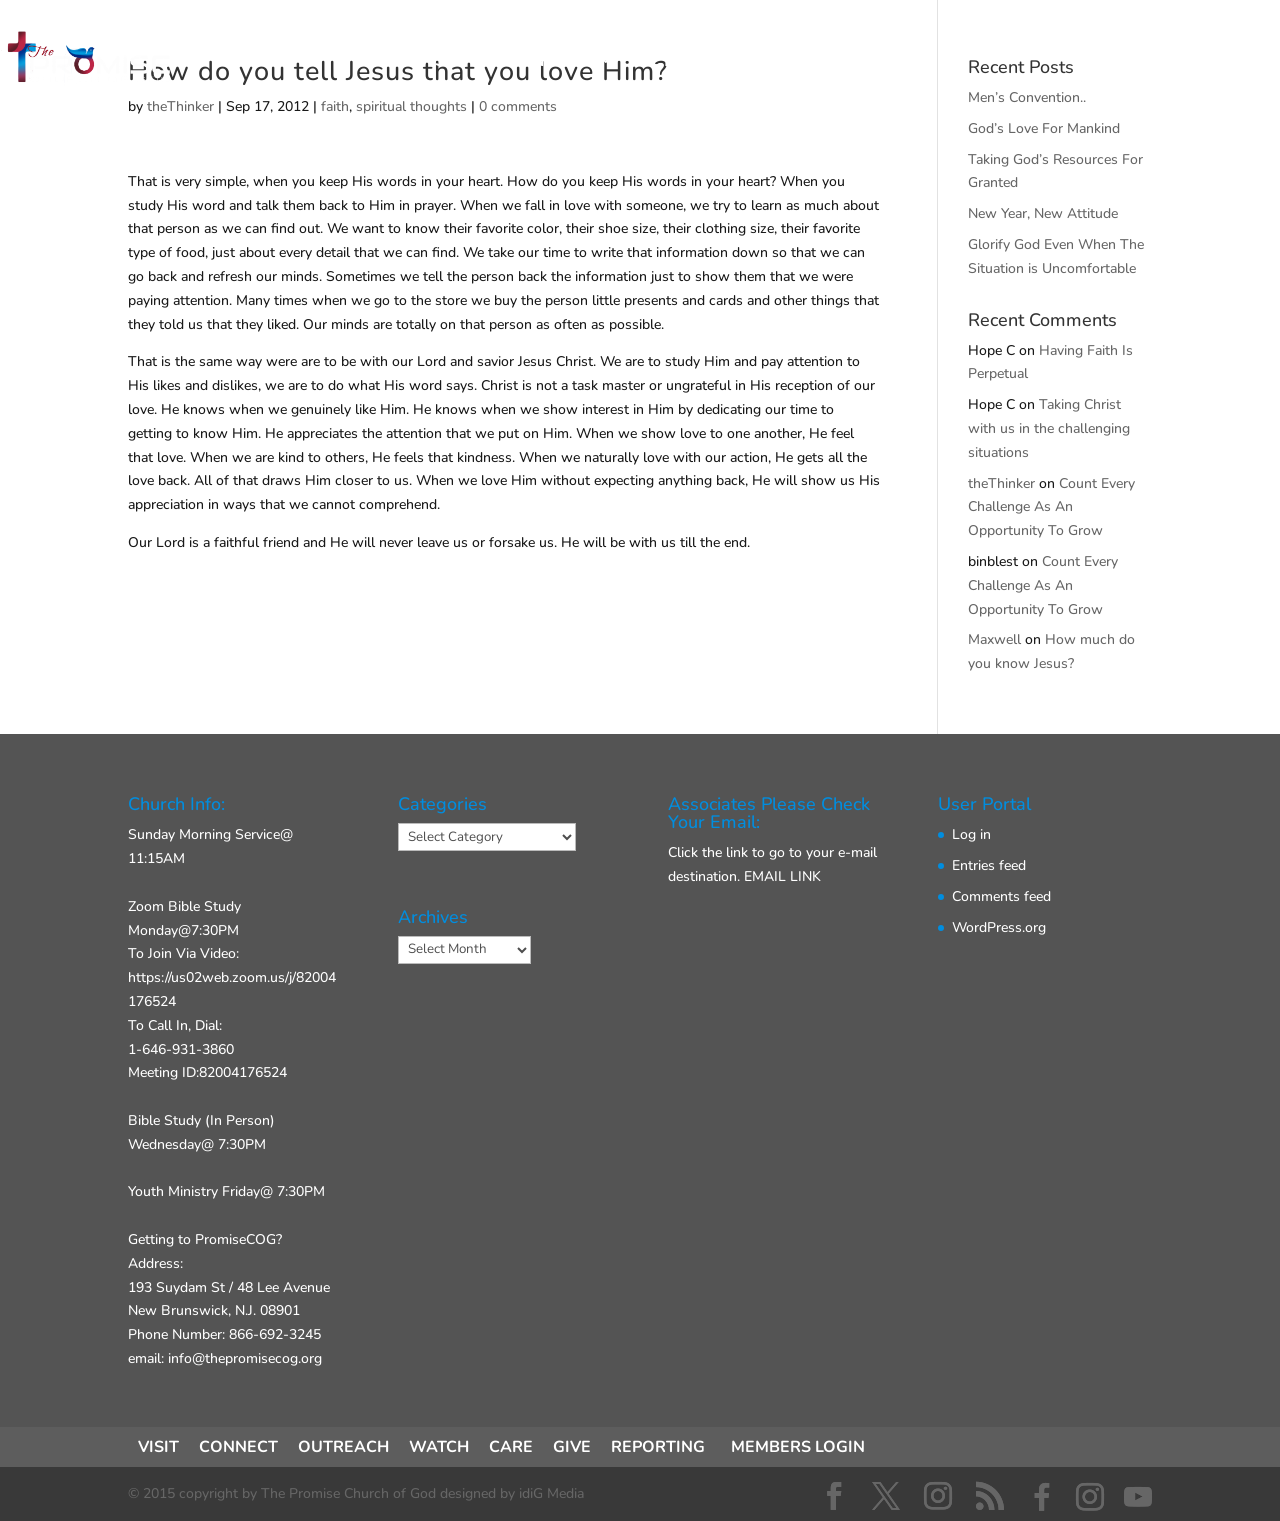 This screenshot has width=1280, height=1521. Describe the element at coordinates (511, 1447) in the screenshot. I see `CARE` at that location.